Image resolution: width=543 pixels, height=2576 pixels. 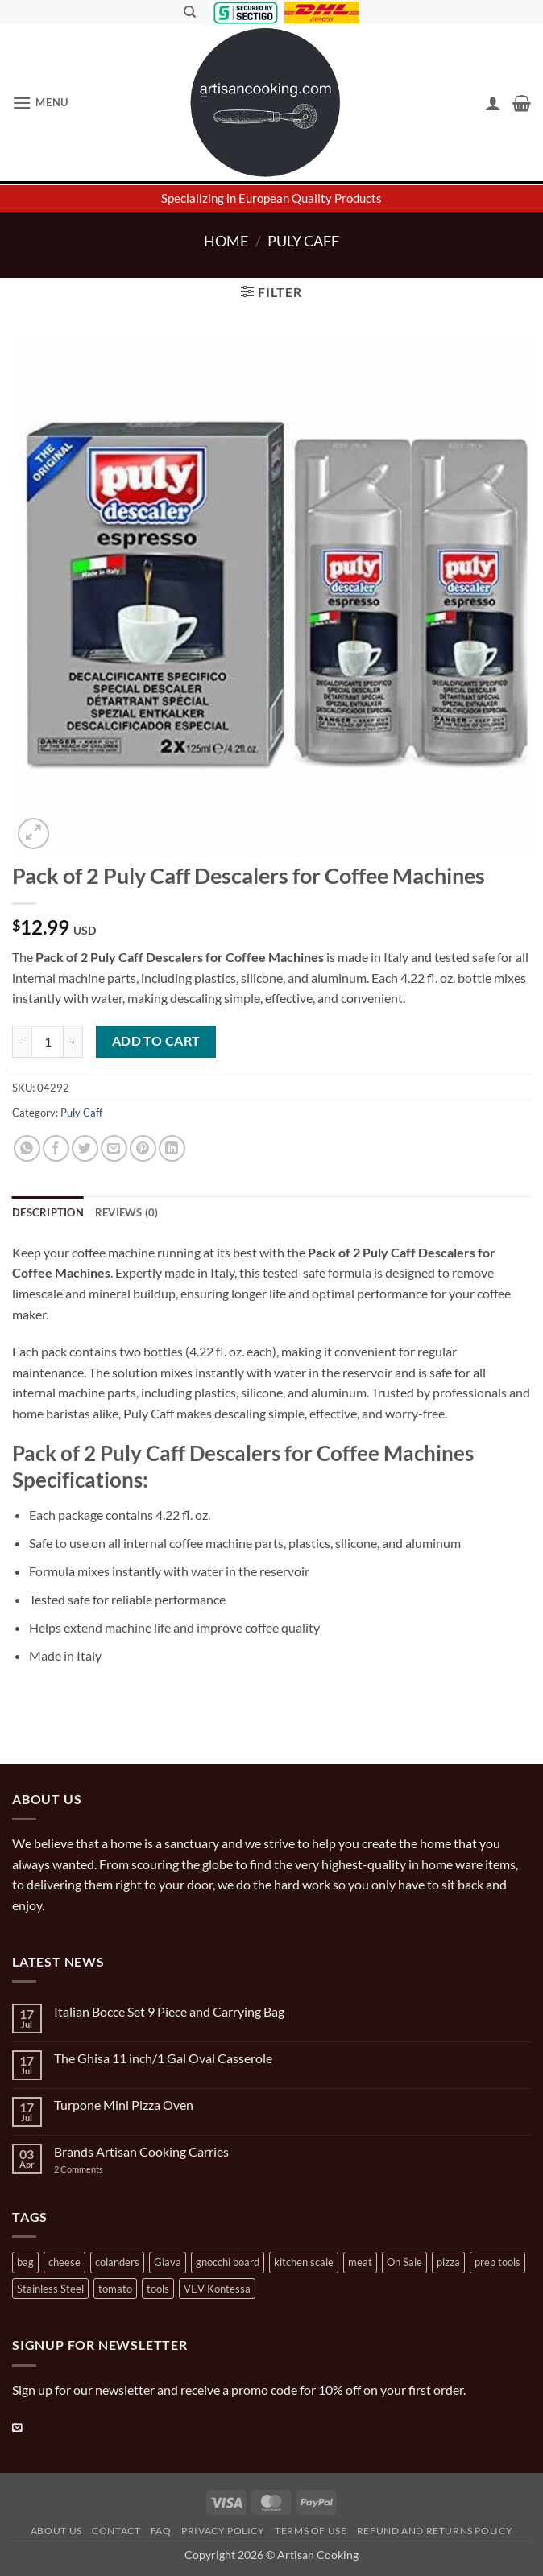 I want to click on [Email to a Friend], so click(x=114, y=1148).